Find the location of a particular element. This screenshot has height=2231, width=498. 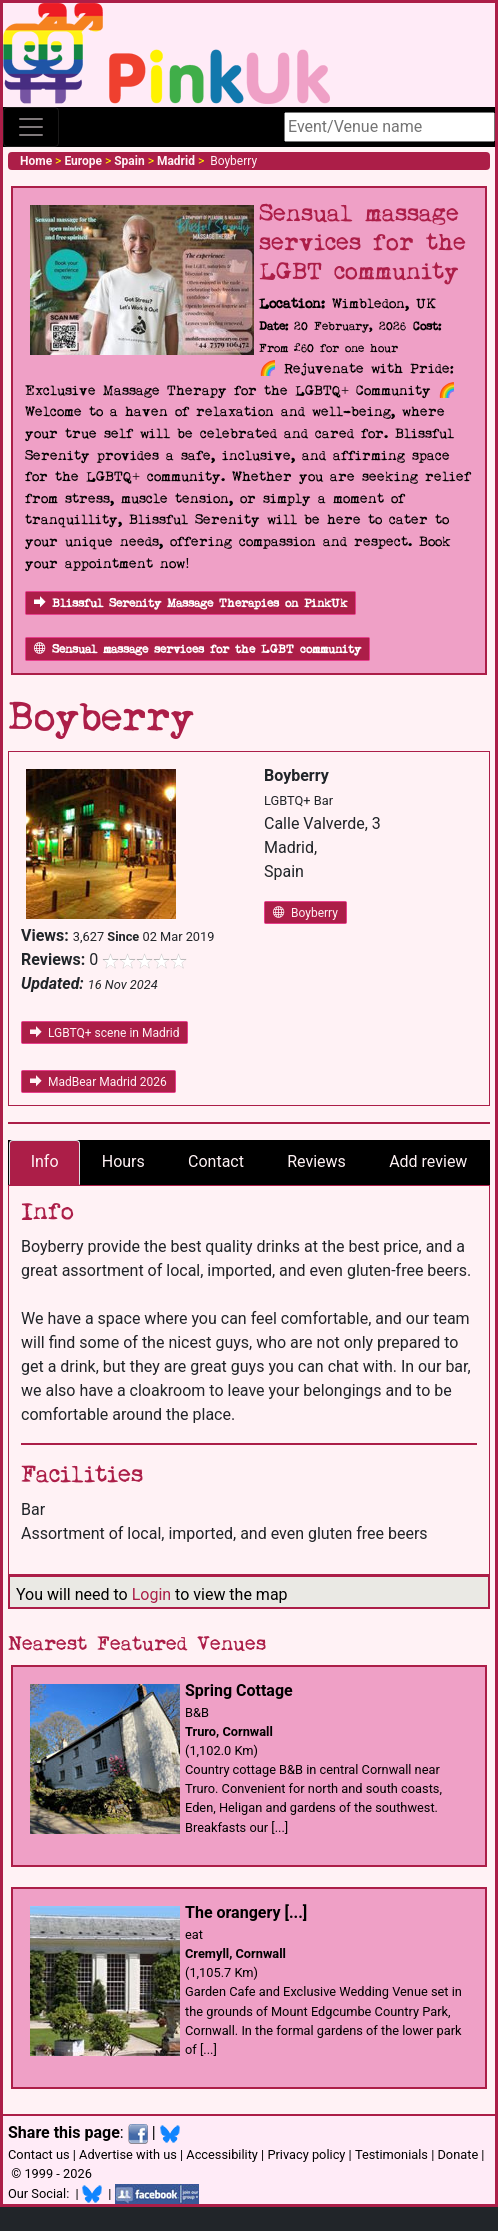

Info [tab] is located at coordinates (45, 1161).